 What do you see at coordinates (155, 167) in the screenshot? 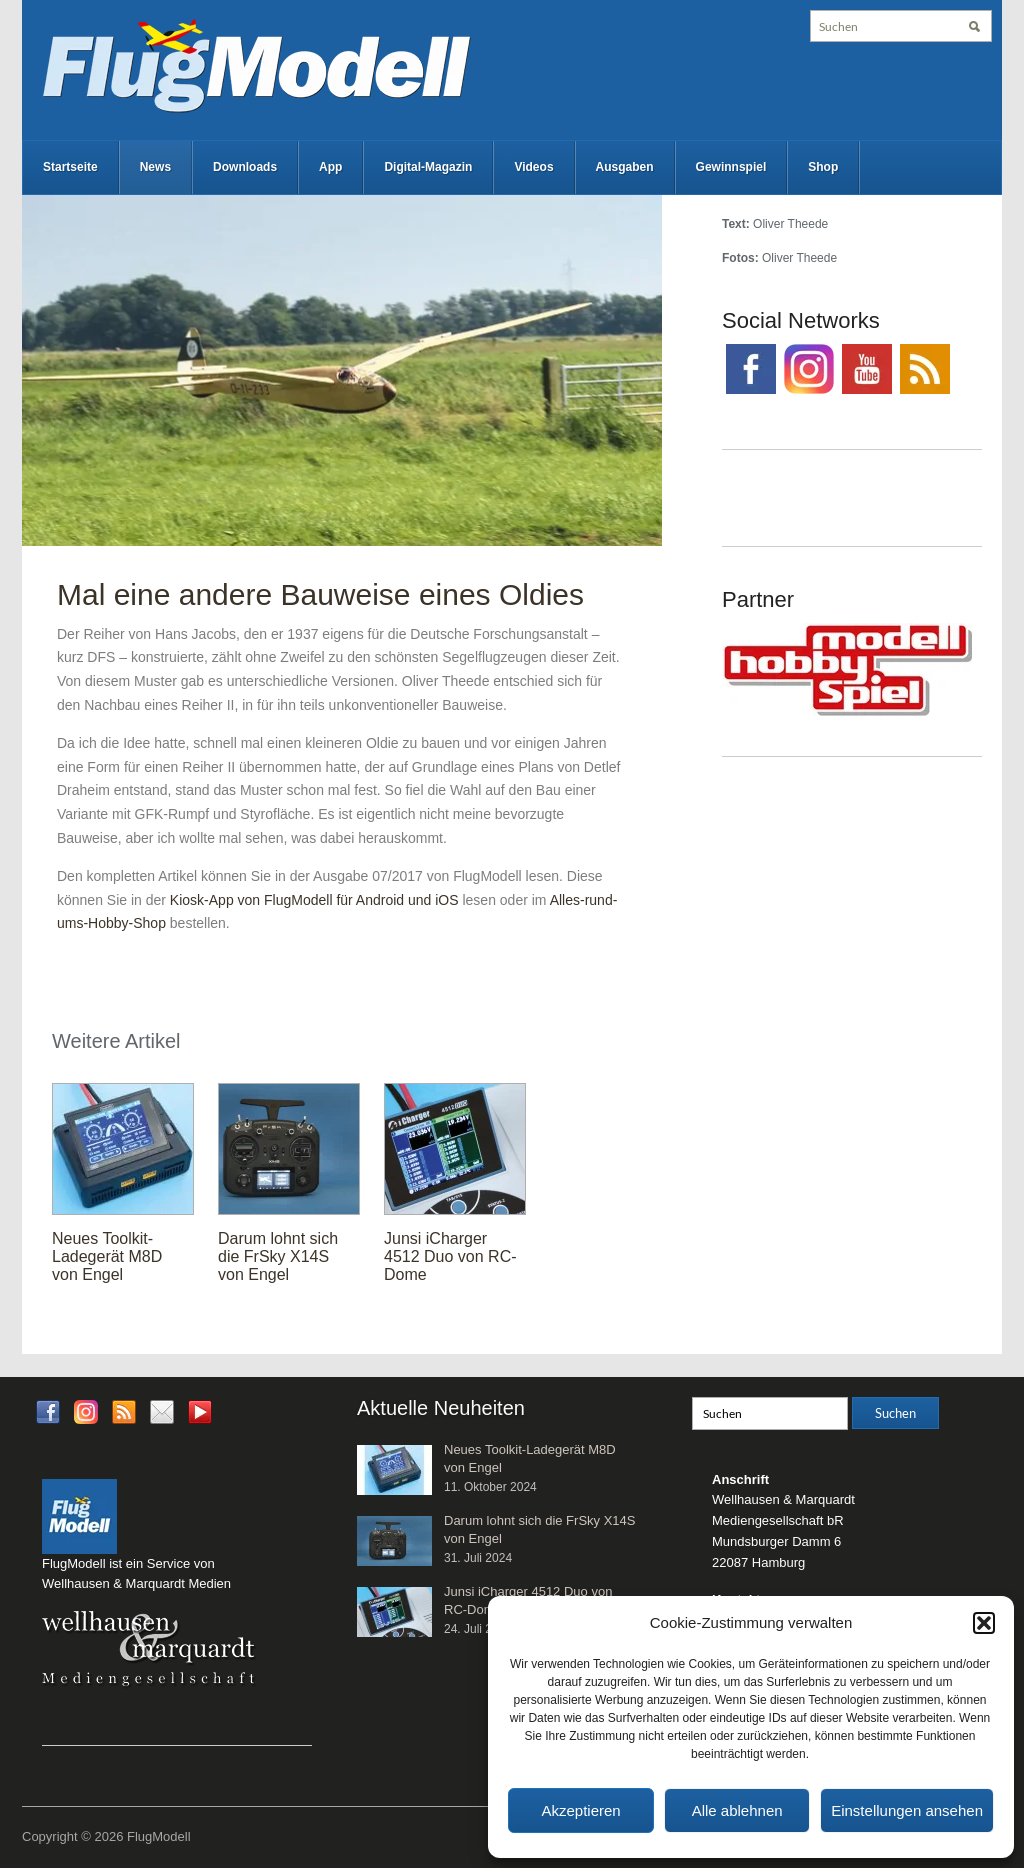
I see `News` at bounding box center [155, 167].